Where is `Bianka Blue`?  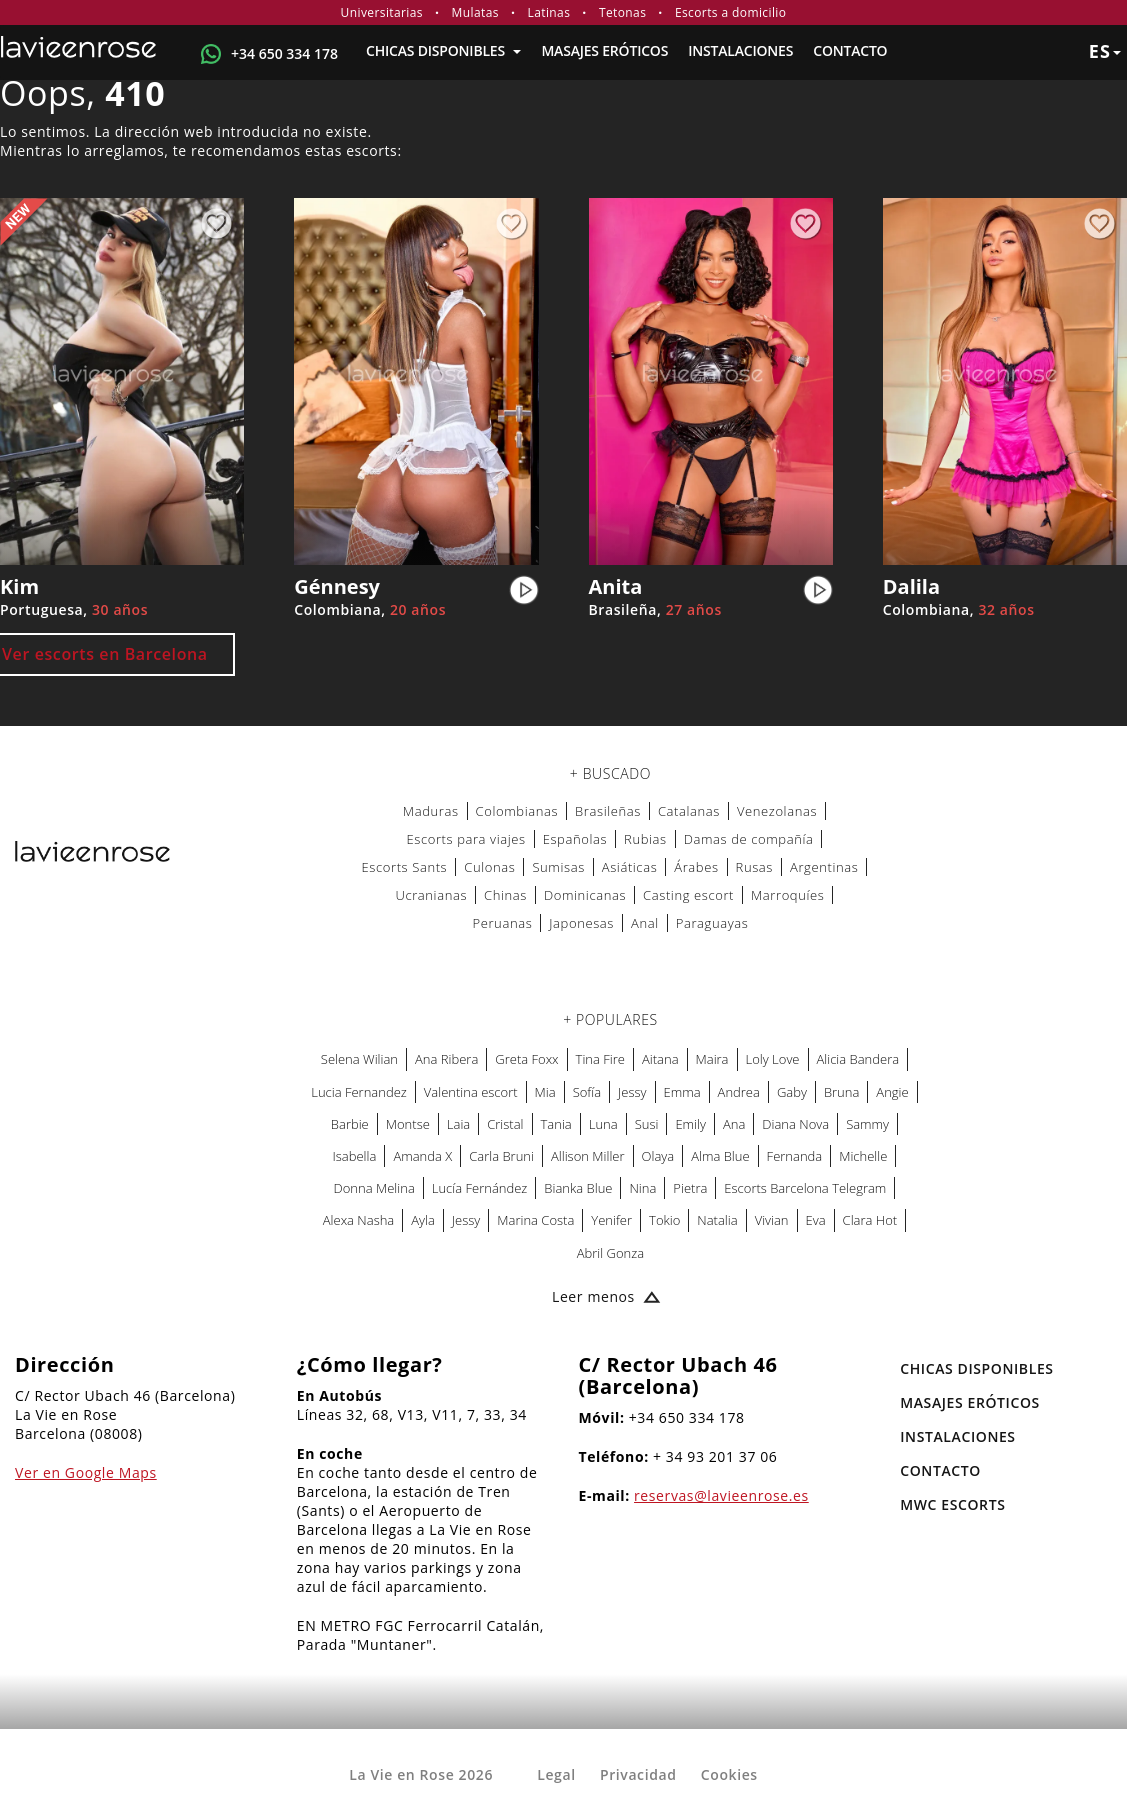 Bianka Blue is located at coordinates (578, 1188).